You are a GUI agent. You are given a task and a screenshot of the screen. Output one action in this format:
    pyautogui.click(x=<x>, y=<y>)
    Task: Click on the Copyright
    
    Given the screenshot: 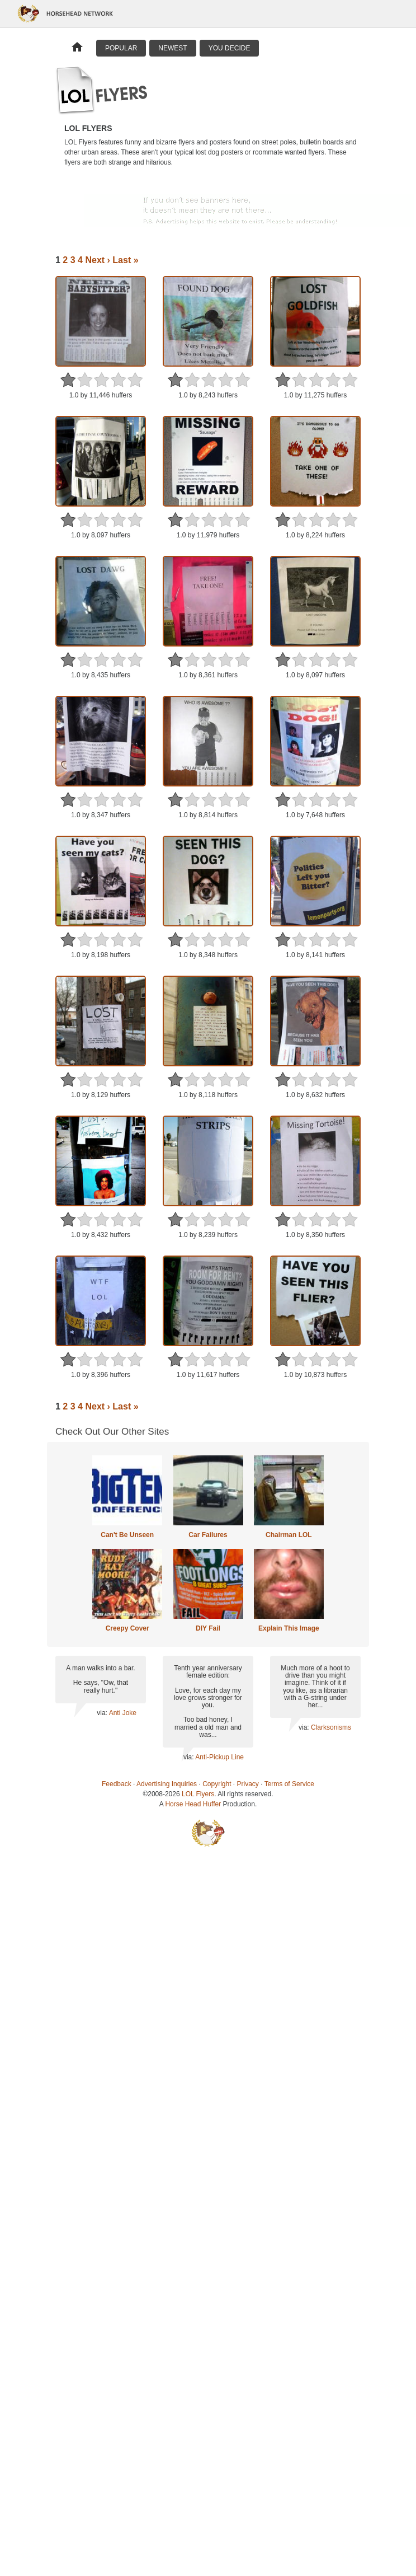 What is the action you would take?
    pyautogui.click(x=216, y=1784)
    